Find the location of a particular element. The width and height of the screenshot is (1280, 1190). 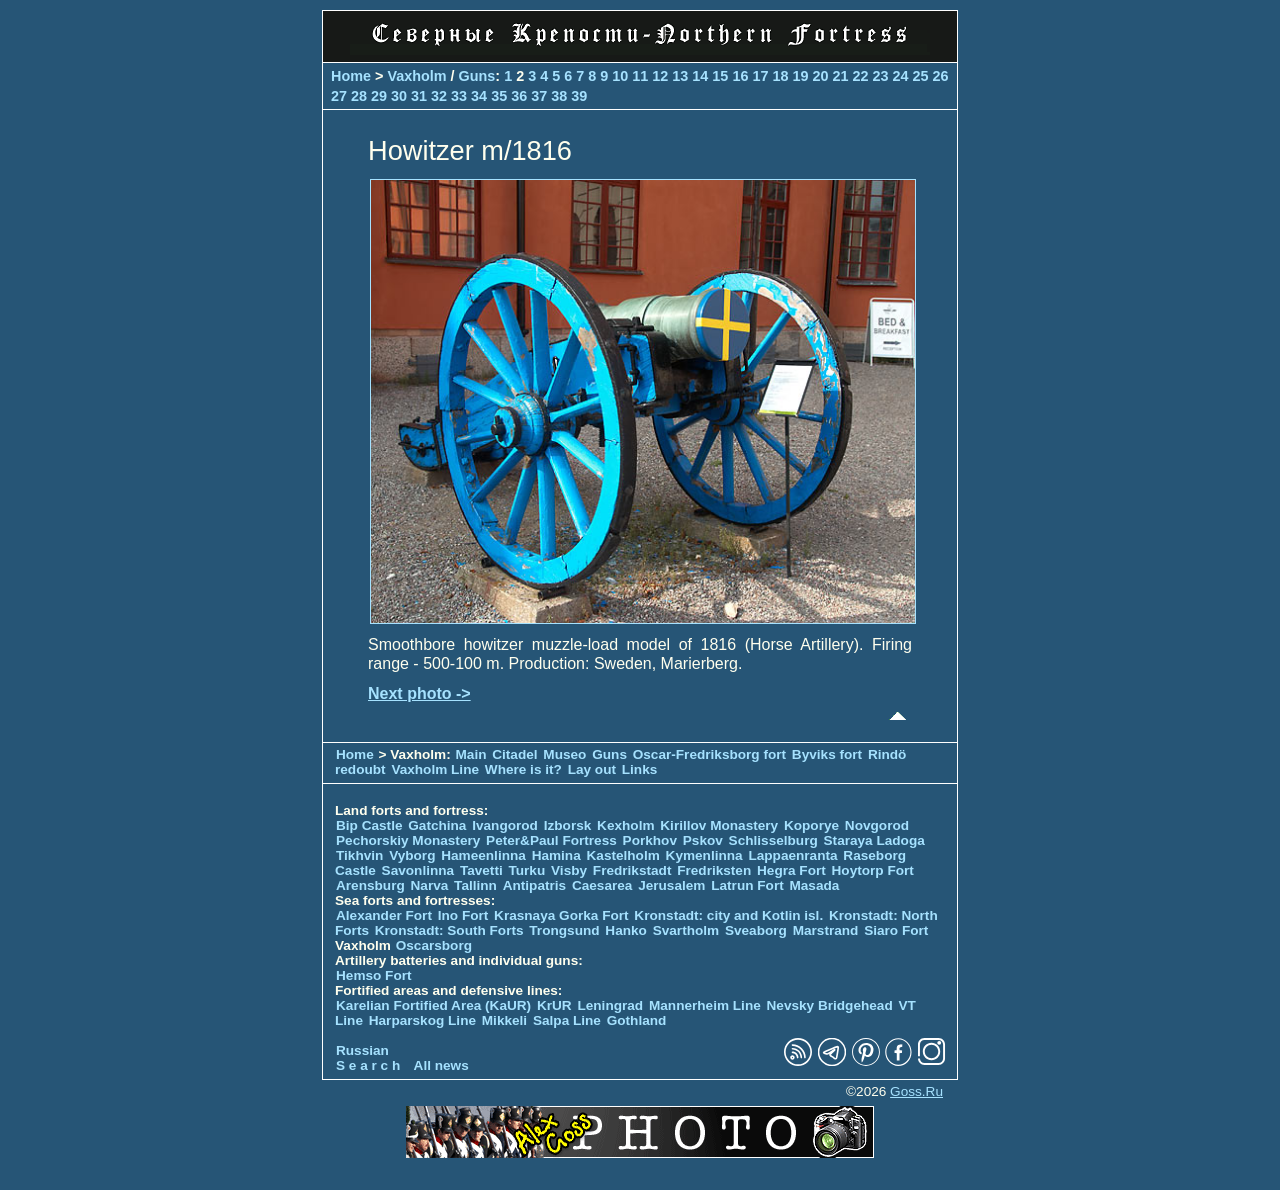

Hegra Fort is located at coordinates (791, 870).